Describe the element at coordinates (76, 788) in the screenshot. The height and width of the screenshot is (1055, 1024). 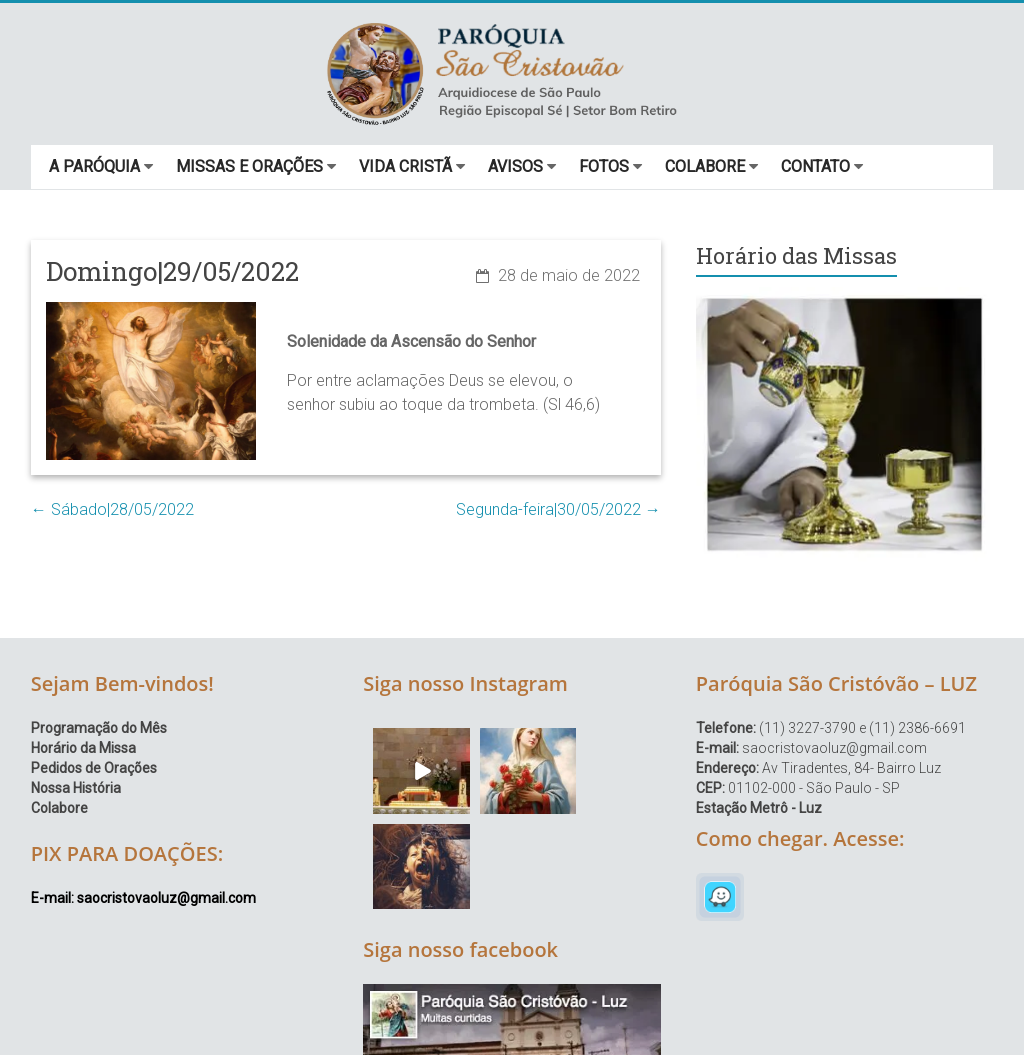
I see `Nossa História` at that location.